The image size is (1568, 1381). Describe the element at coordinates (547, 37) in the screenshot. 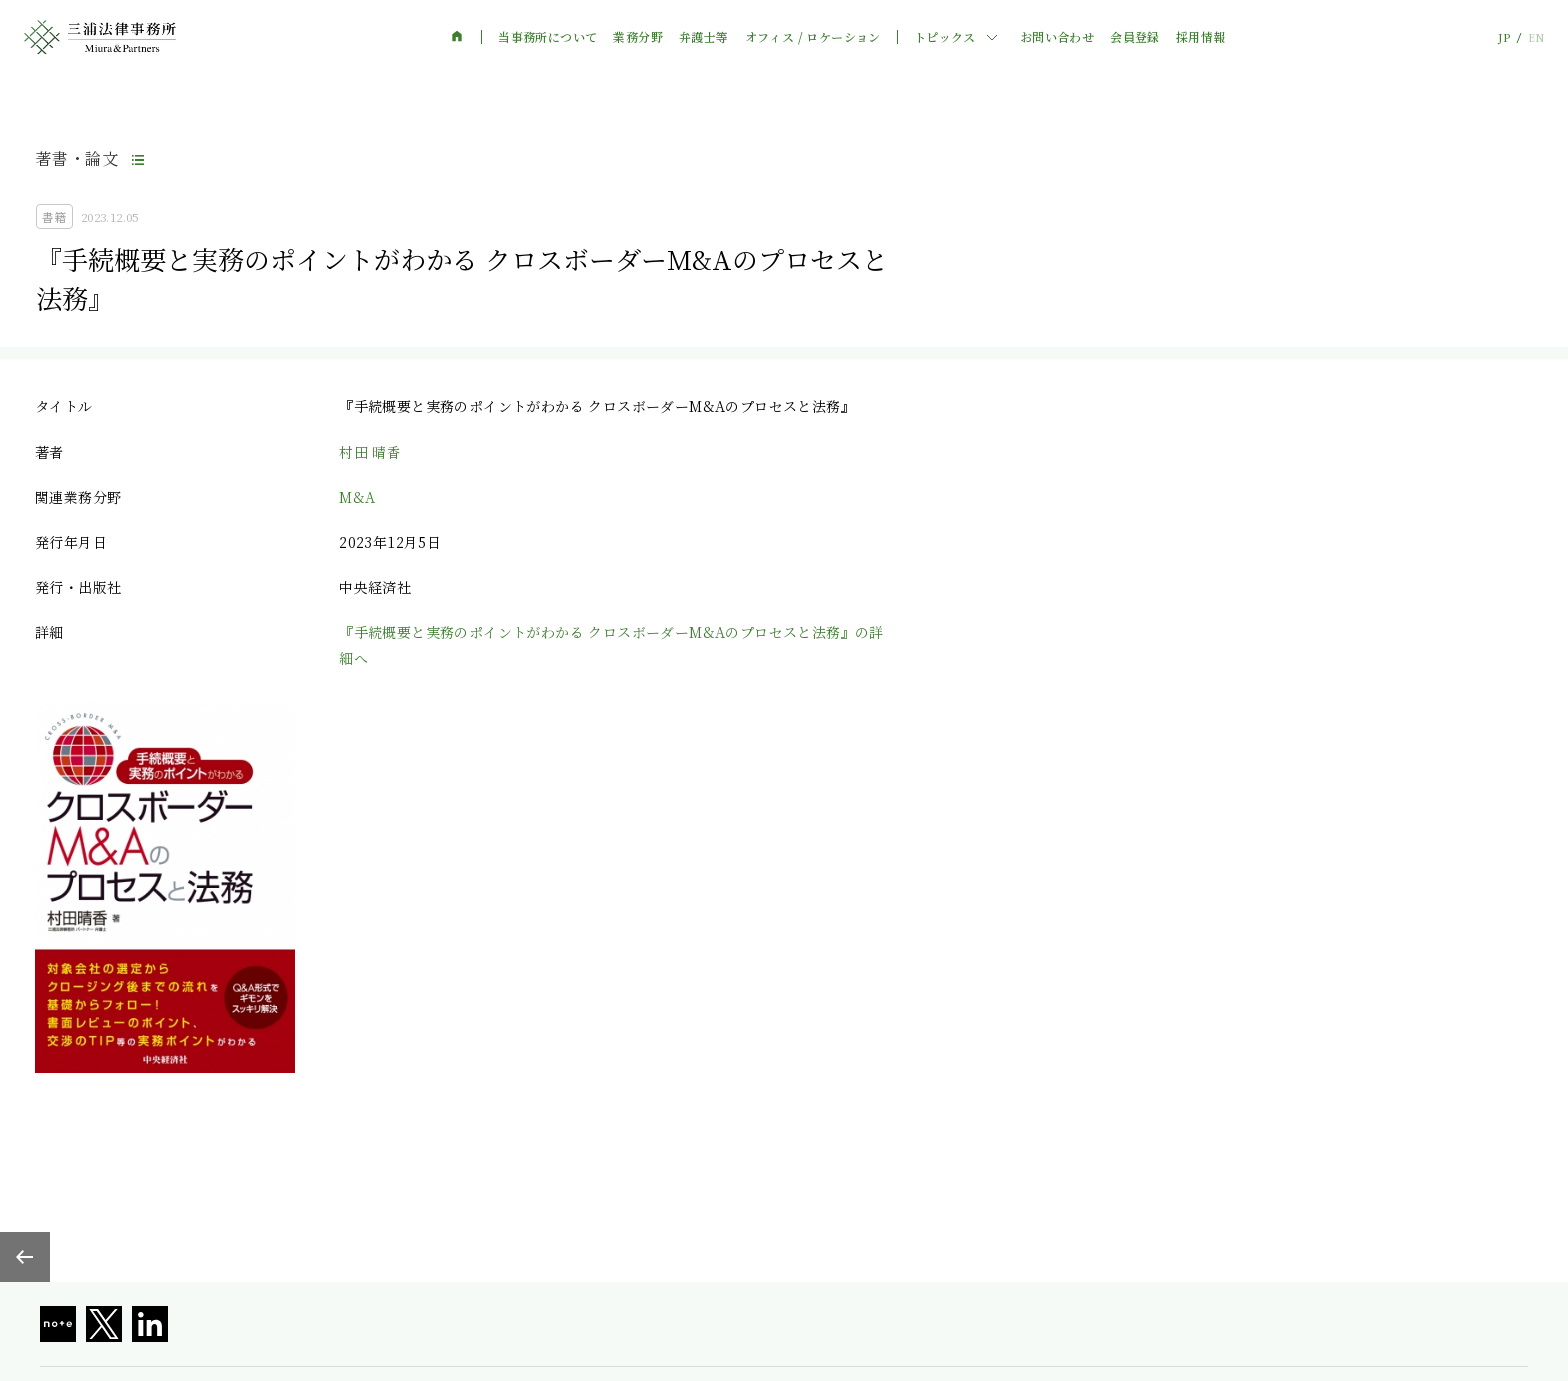

I see `当事務所について` at that location.